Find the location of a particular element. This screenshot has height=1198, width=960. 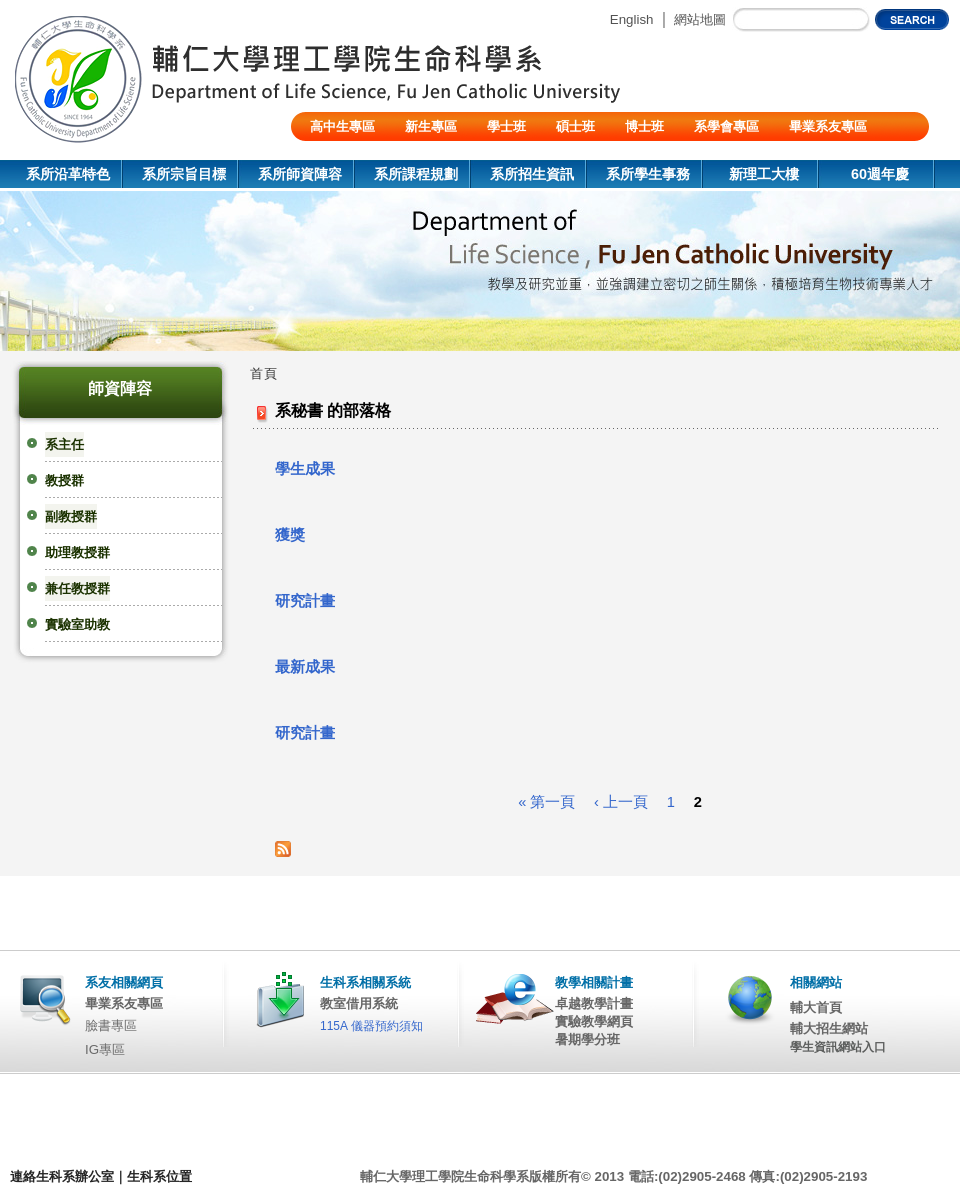

最新成果 is located at coordinates (305, 667).